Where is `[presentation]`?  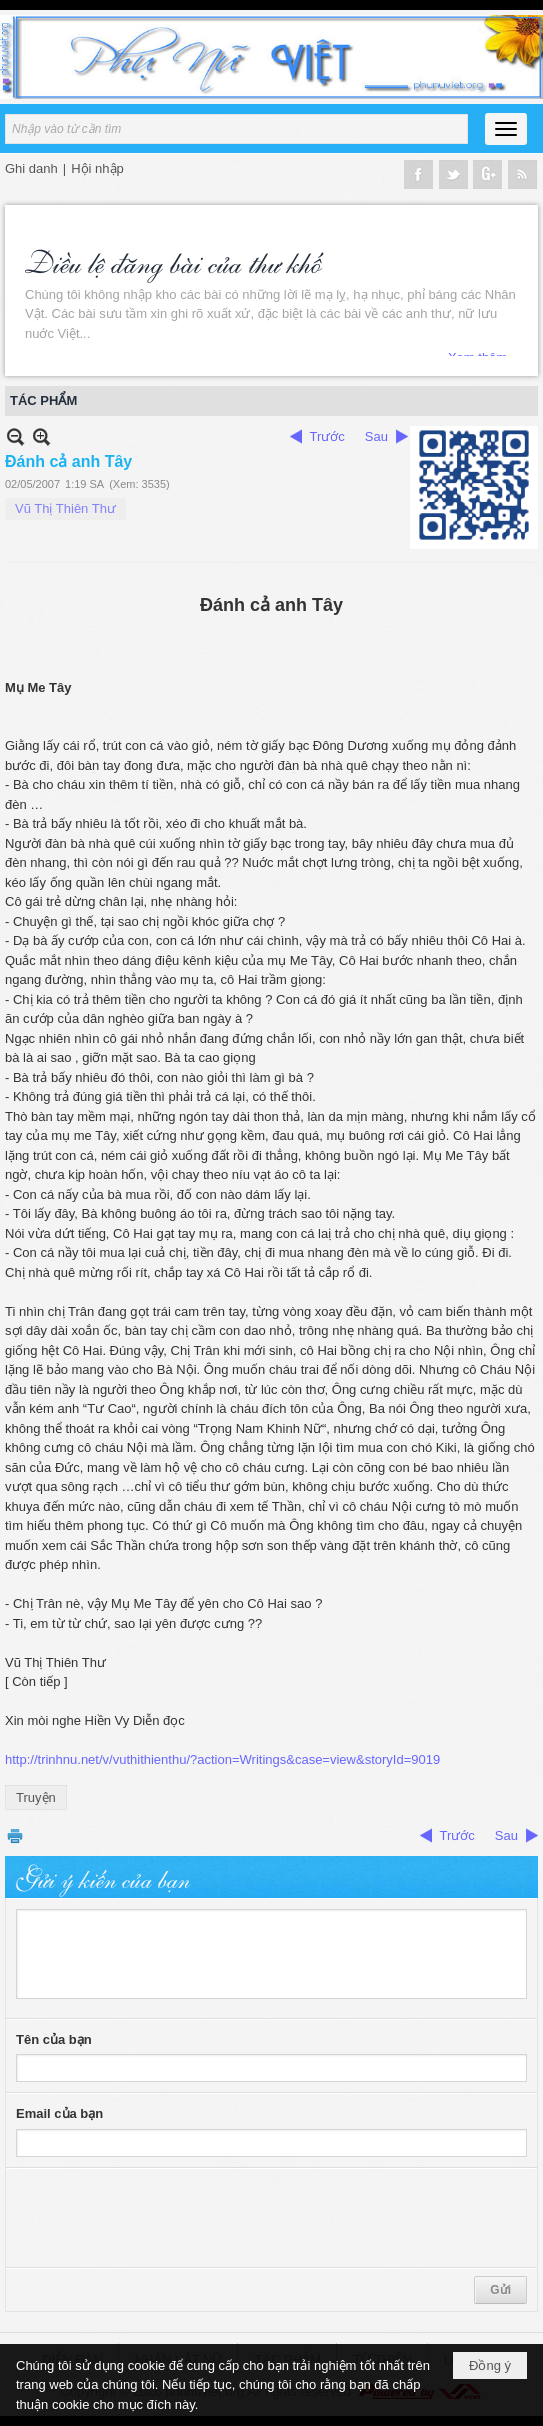 [presentation] is located at coordinates (168, 2218).